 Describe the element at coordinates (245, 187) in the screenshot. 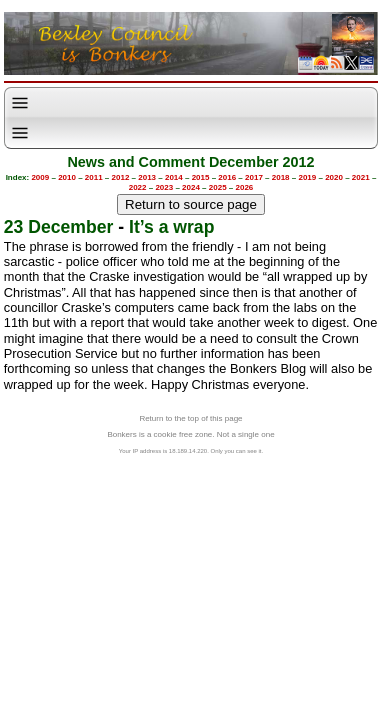

I see `2026` at that location.